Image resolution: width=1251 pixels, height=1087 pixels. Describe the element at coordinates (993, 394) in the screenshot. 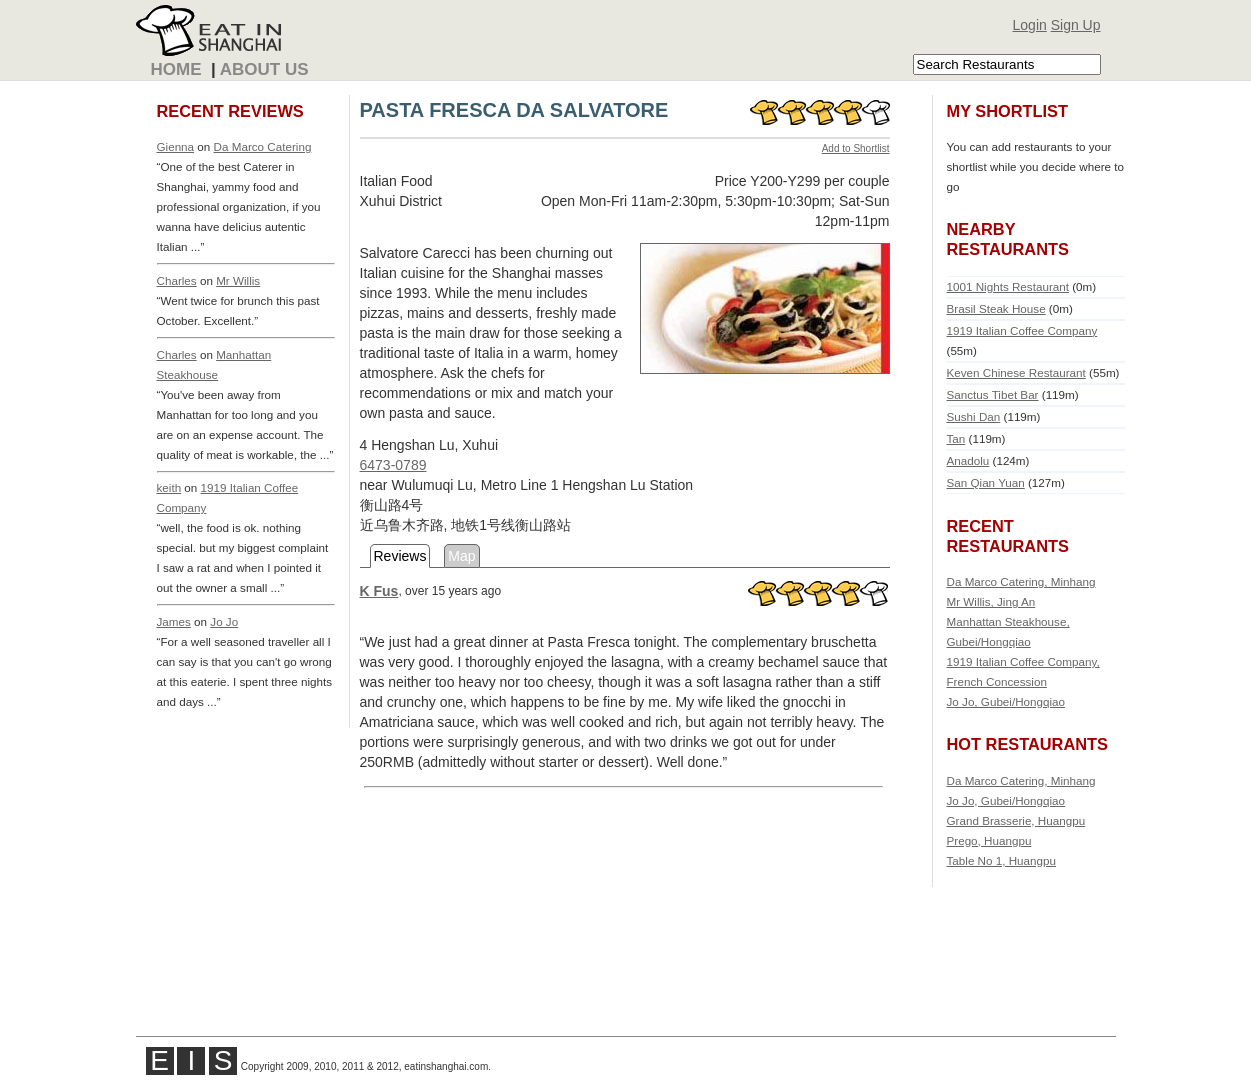

I see `Sanctus Tibet Bar` at that location.